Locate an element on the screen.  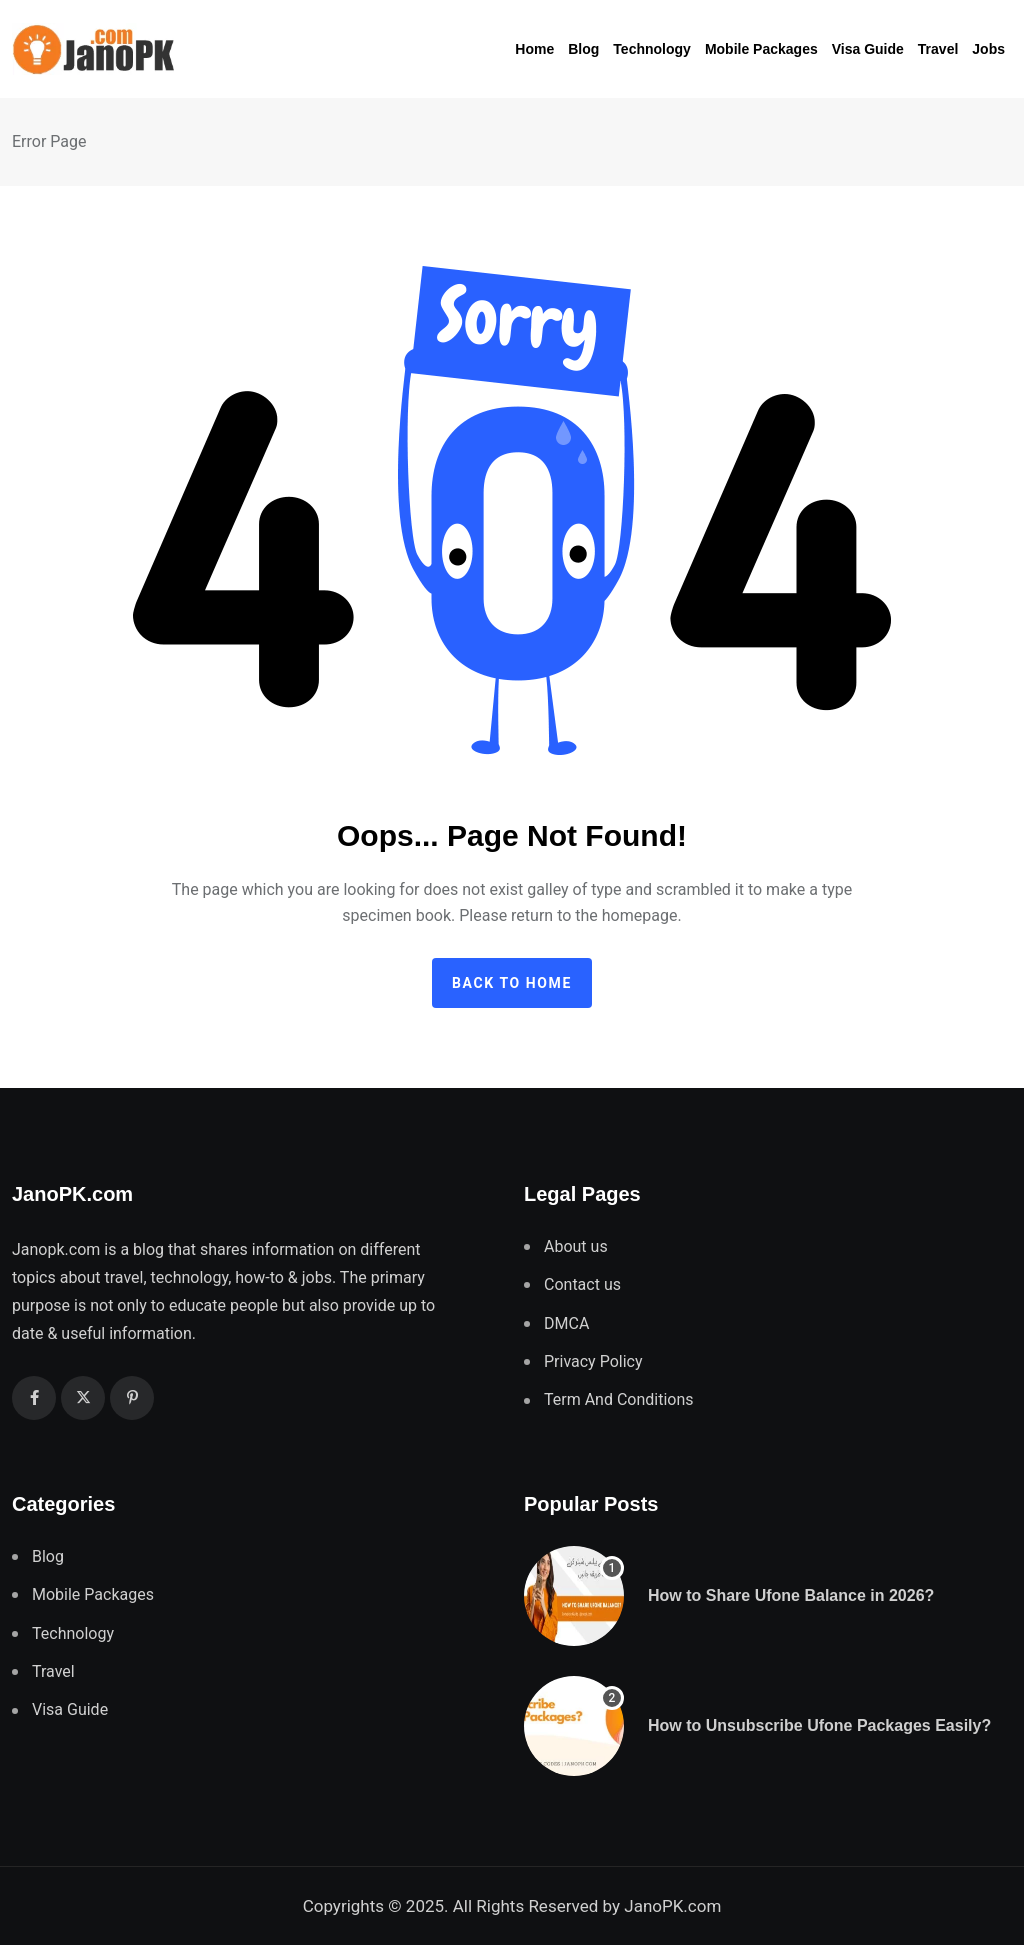
Privacy Policy is located at coordinates (593, 1361).